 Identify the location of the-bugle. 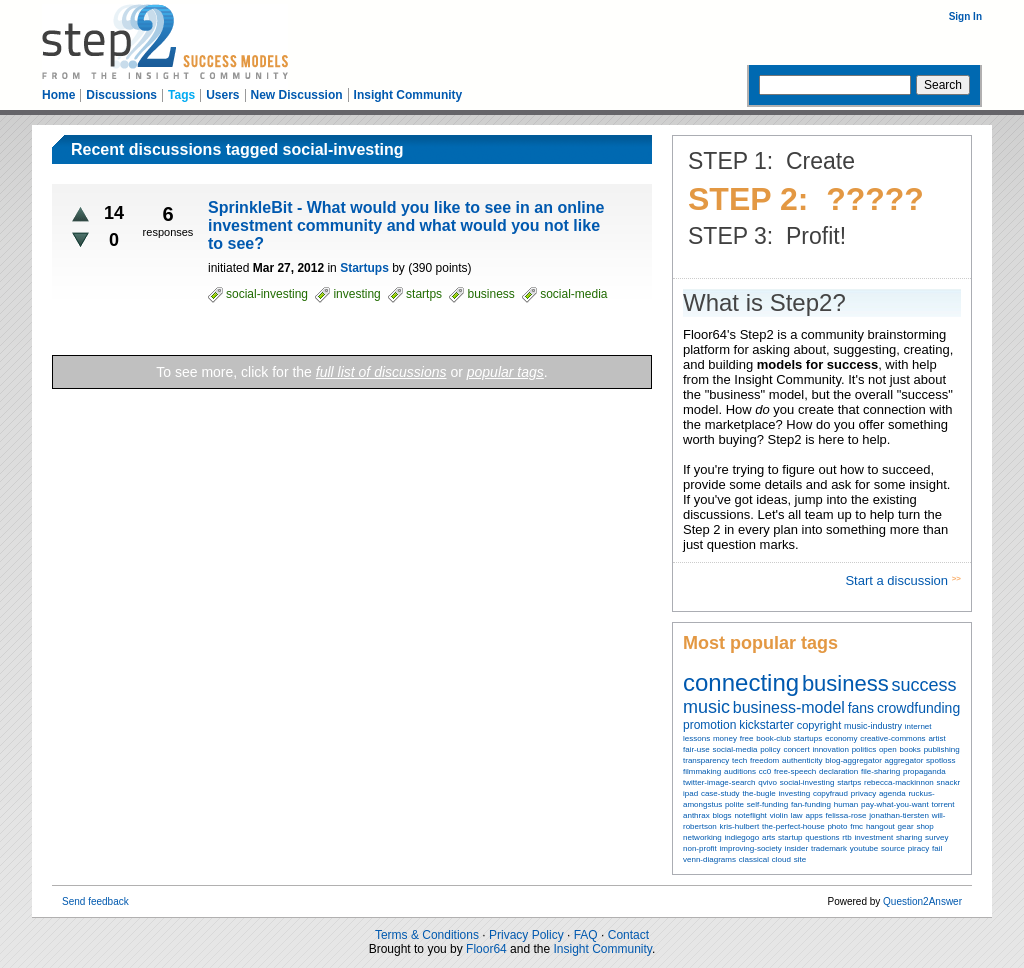
(758, 793).